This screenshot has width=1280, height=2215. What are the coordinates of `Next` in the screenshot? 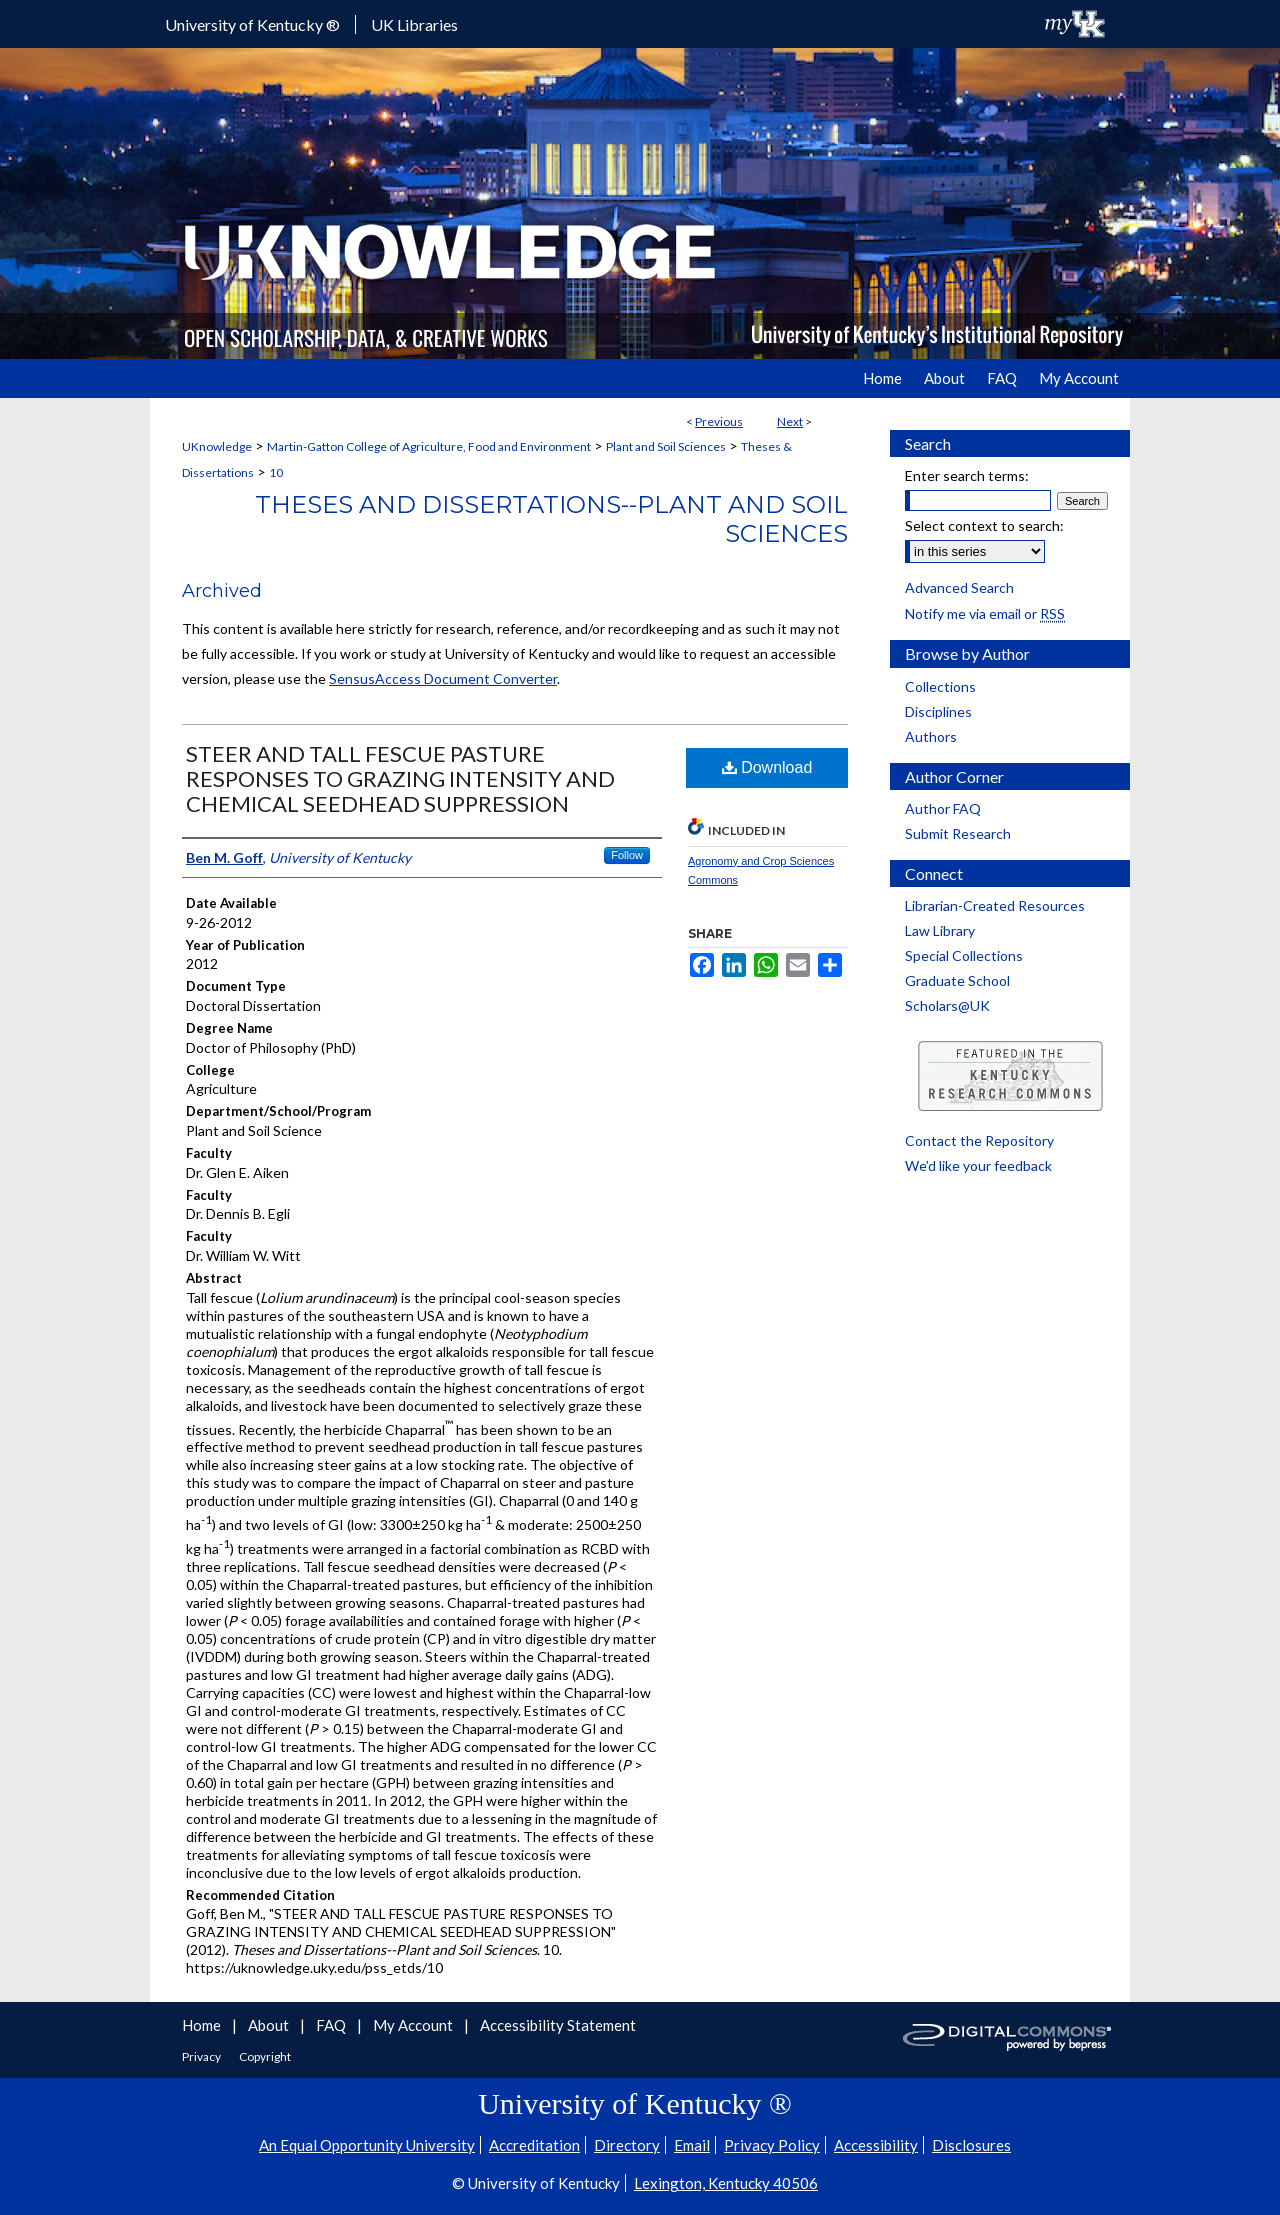 It's located at (790, 421).